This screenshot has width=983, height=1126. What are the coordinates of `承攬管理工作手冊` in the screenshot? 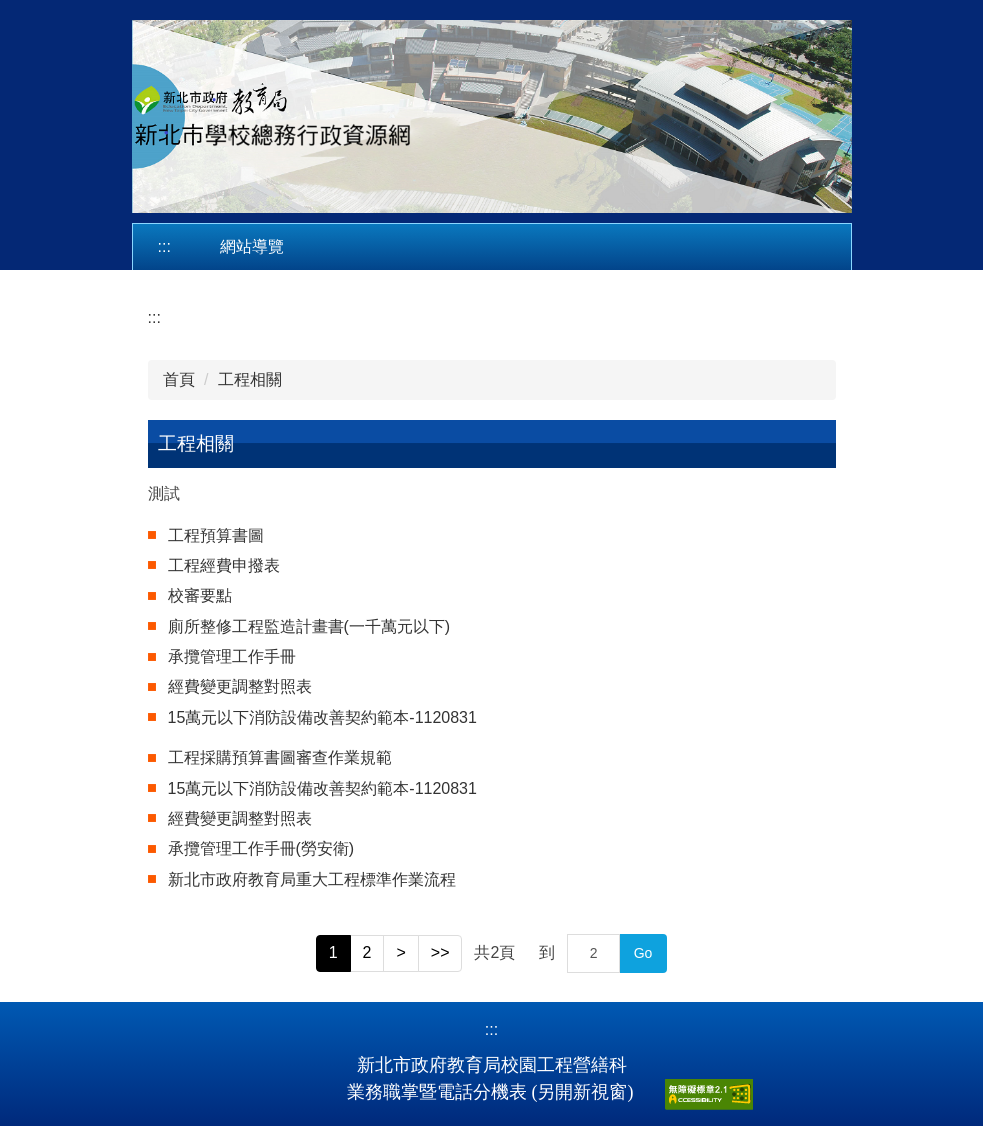 It's located at (232, 656).